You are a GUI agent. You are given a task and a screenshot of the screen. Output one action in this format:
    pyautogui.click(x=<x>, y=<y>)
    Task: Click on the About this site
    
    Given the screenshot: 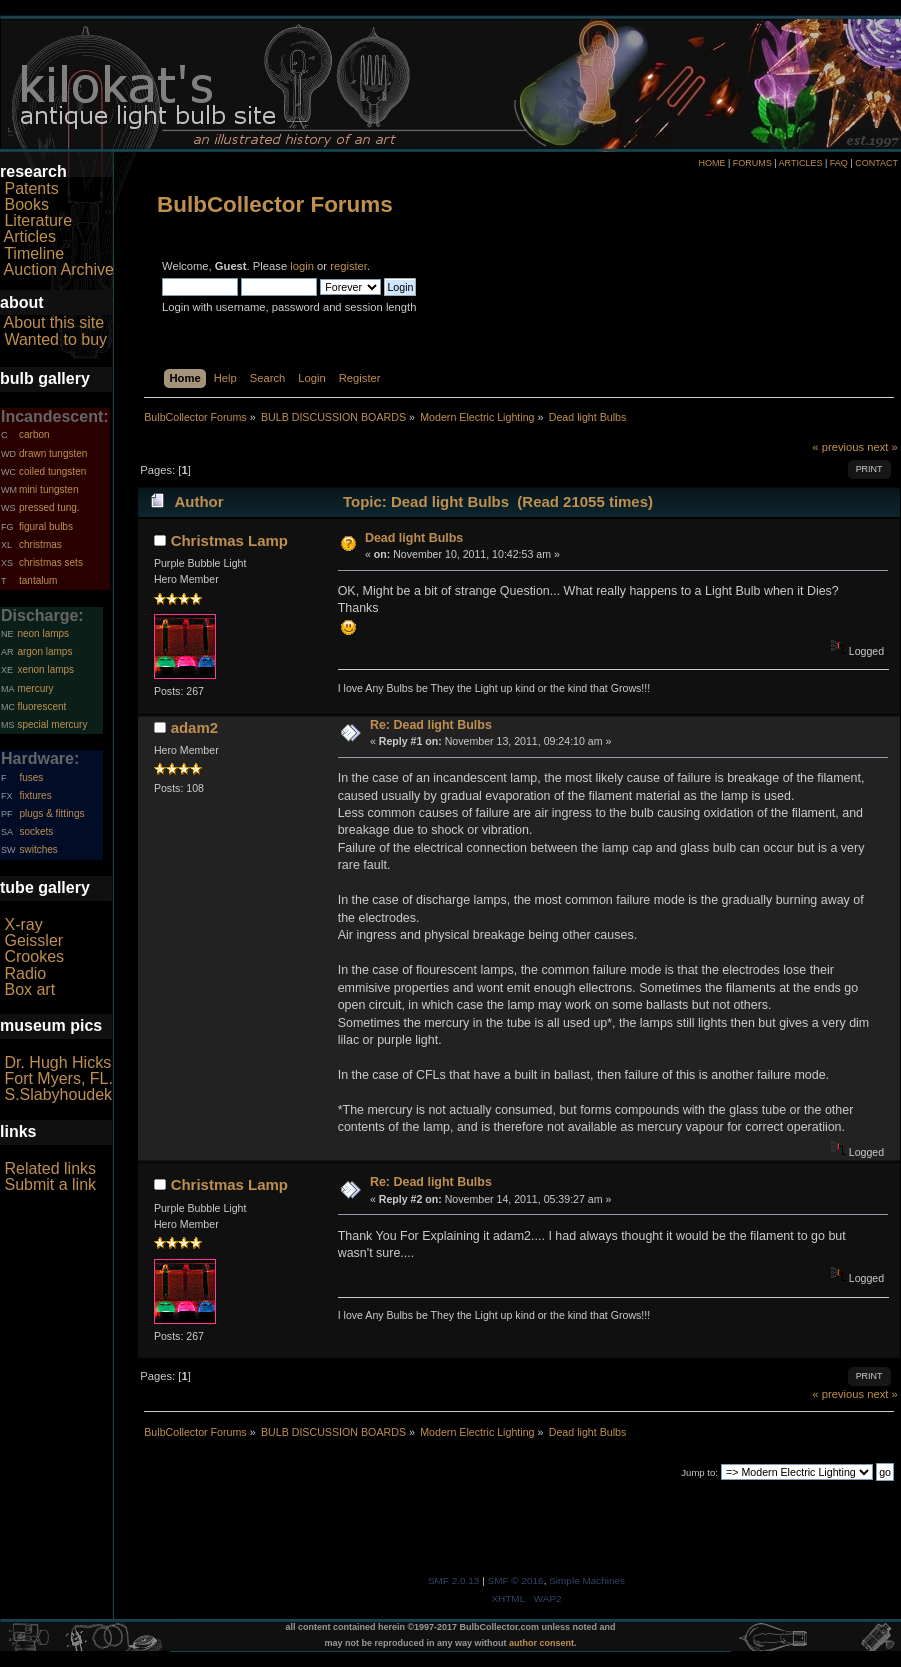 What is the action you would take?
    pyautogui.click(x=54, y=322)
    